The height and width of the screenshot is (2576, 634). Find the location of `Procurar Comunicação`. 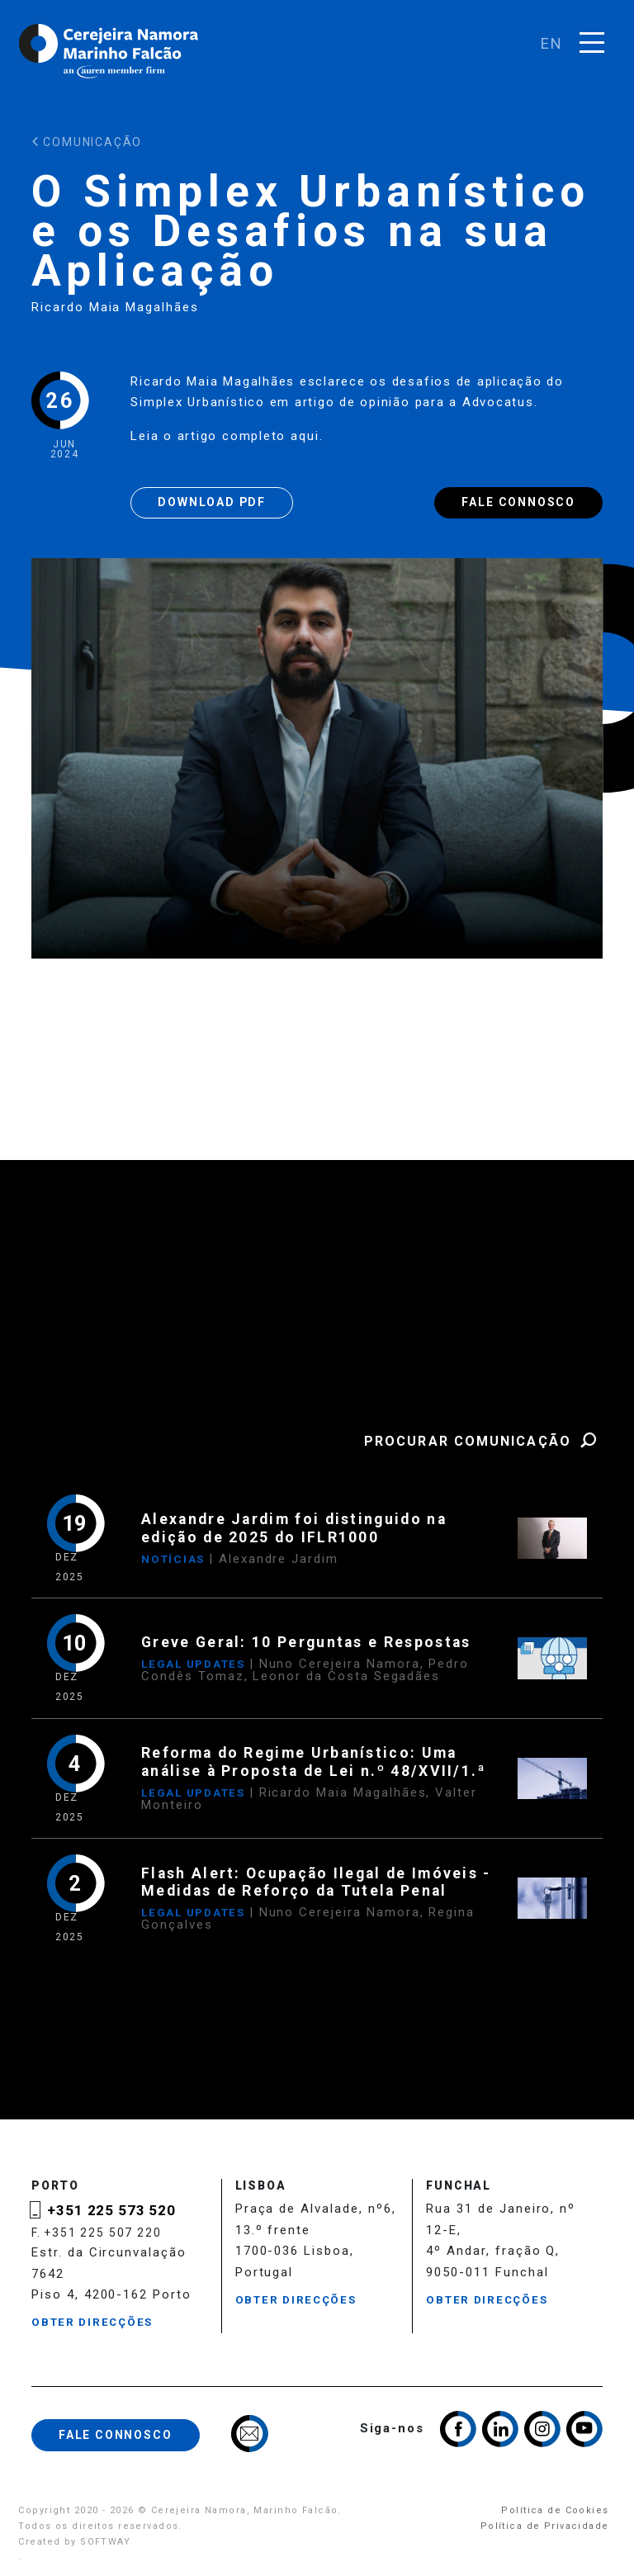

Procurar Comunicação is located at coordinates (483, 1441).